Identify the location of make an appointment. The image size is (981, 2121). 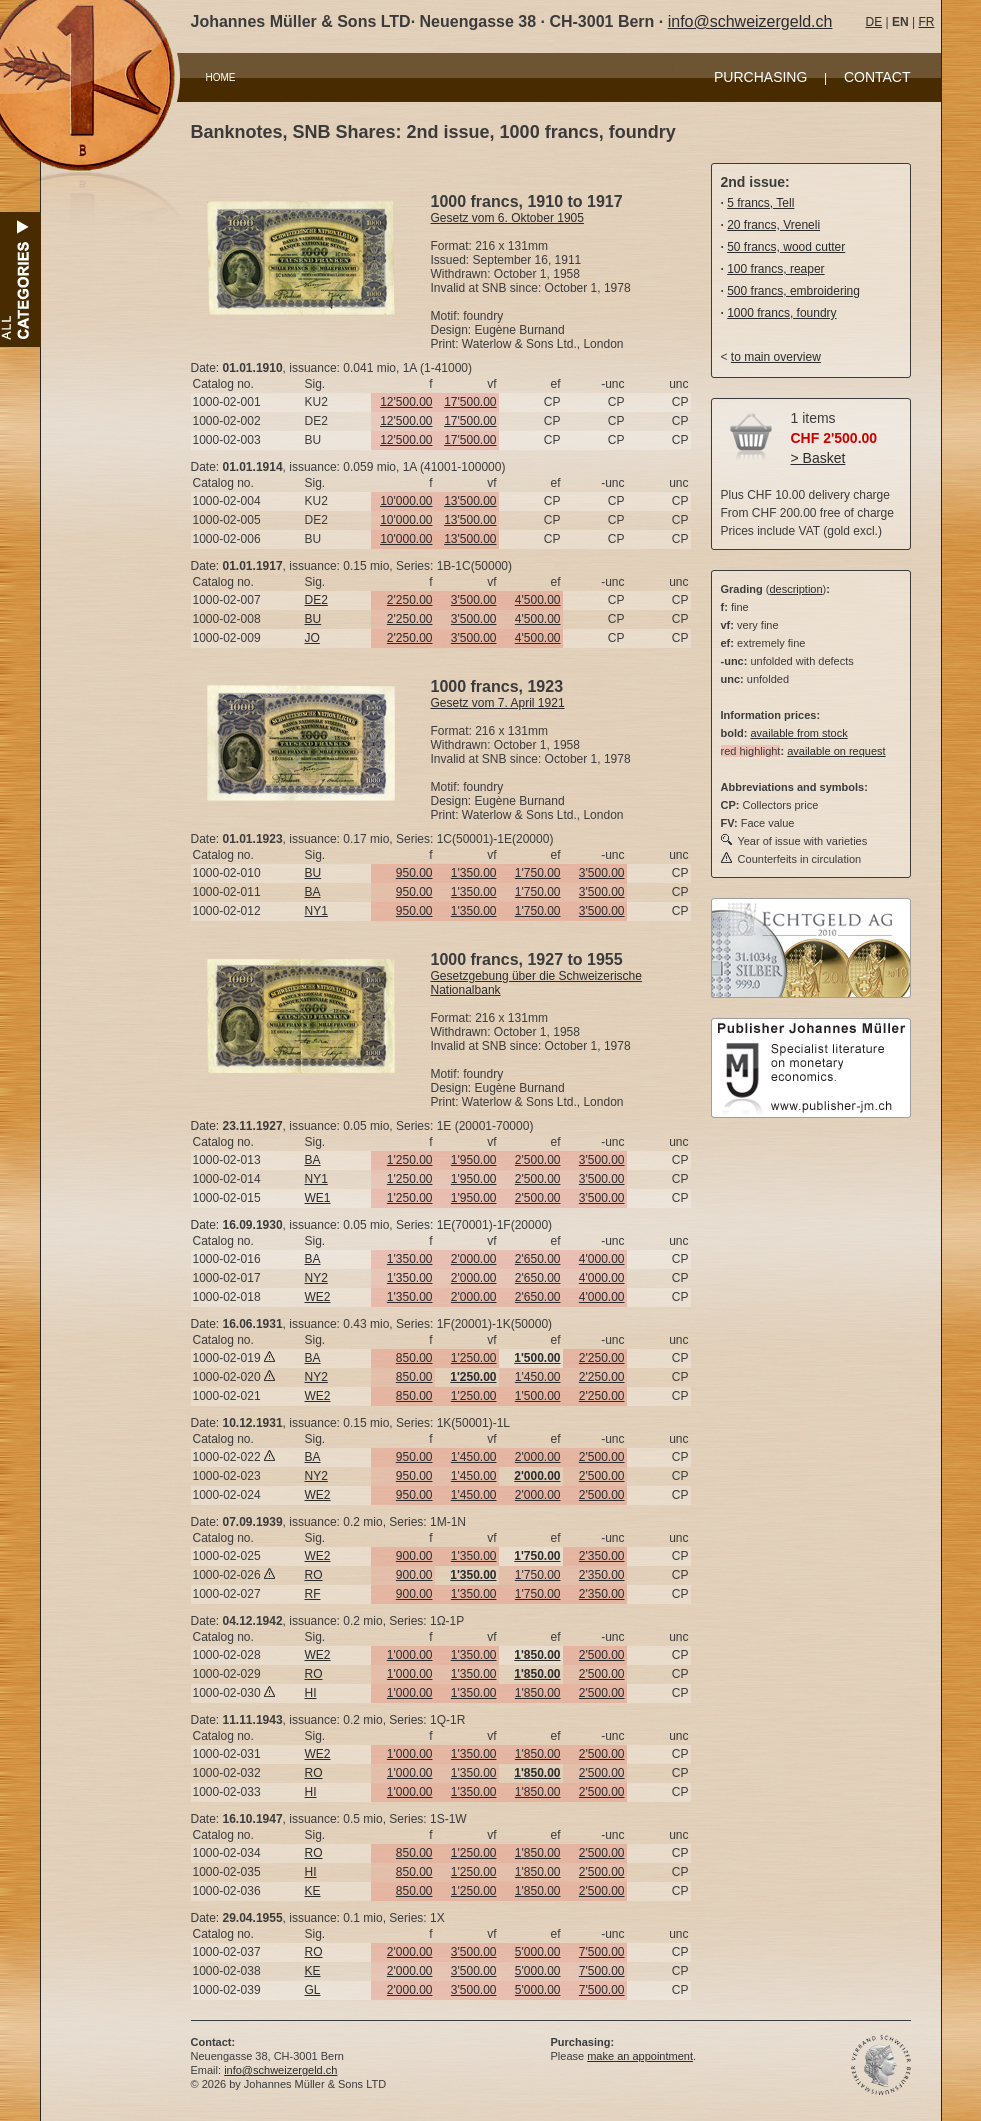
(640, 2056).